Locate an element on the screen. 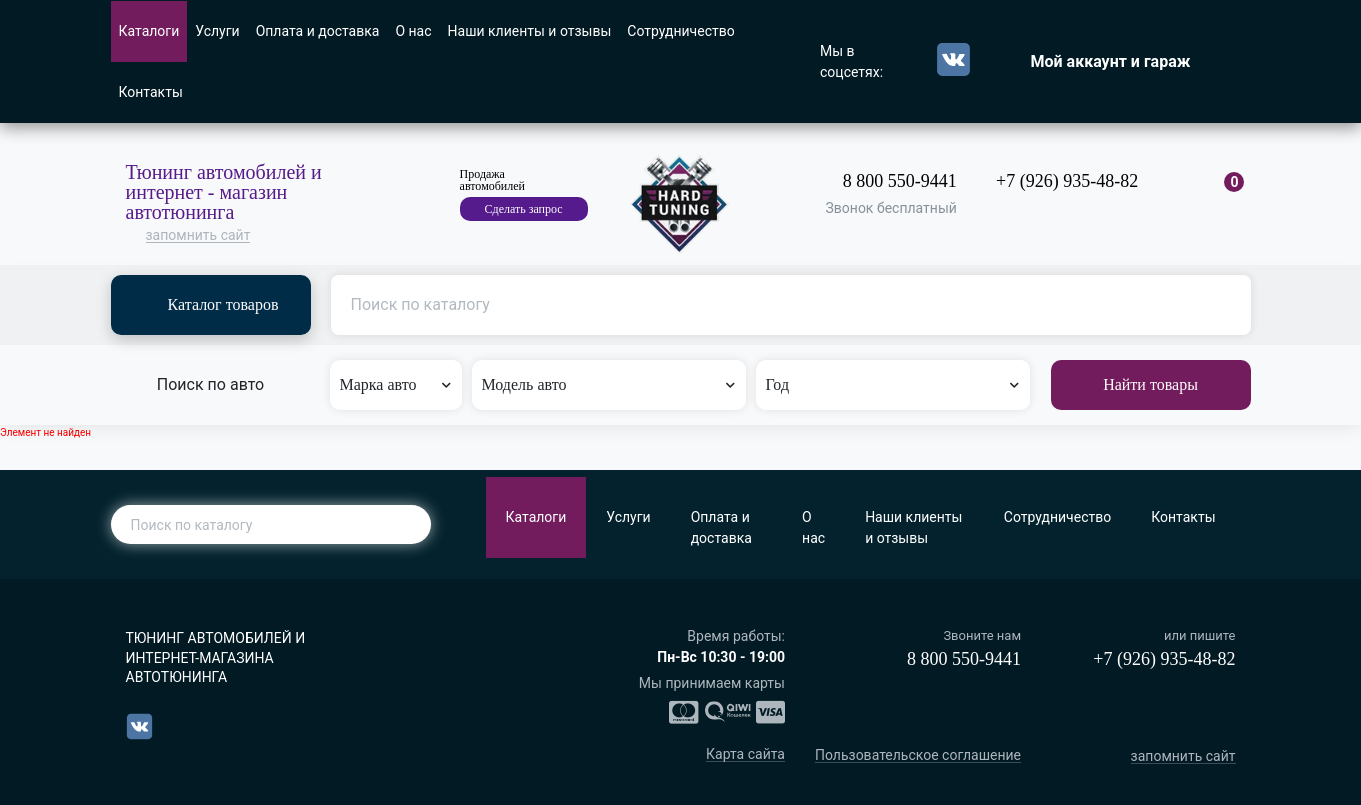 The image size is (1361, 805). Оплата и доставка is located at coordinates (318, 31).